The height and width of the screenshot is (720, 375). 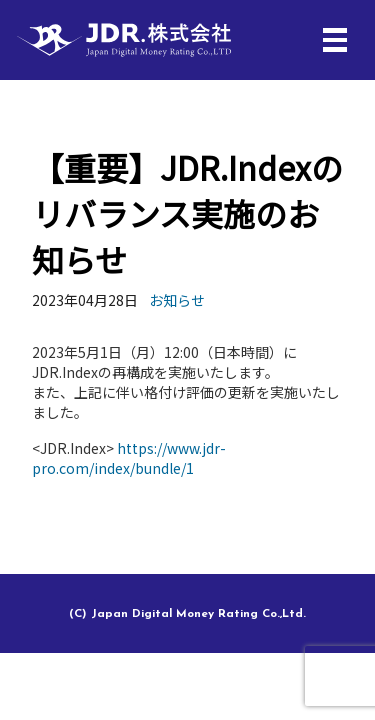 What do you see at coordinates (129, 458) in the screenshot?
I see `https://www.jdr-pro.com/index/bundle/1` at bounding box center [129, 458].